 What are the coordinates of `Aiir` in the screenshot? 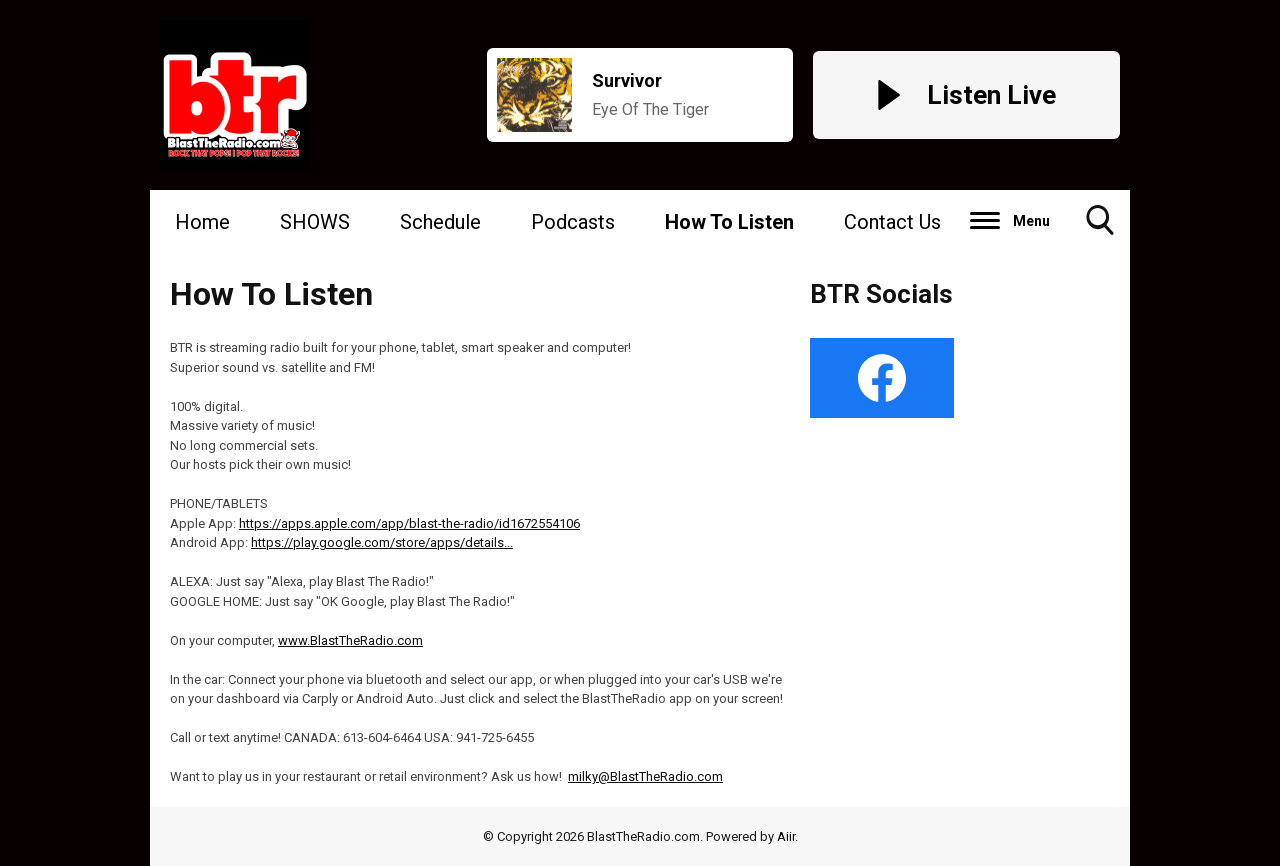 It's located at (786, 836).